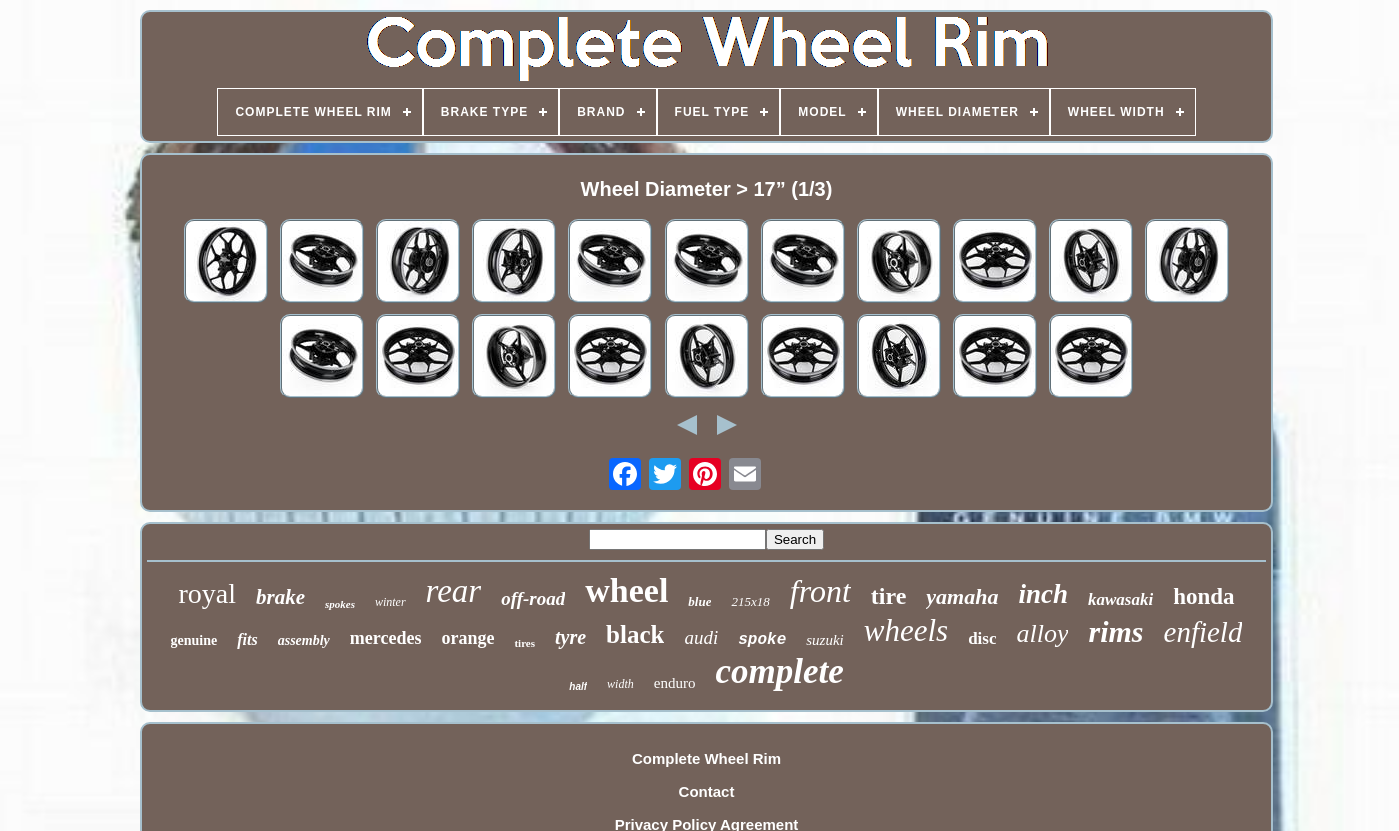  What do you see at coordinates (707, 791) in the screenshot?
I see `Contact` at bounding box center [707, 791].